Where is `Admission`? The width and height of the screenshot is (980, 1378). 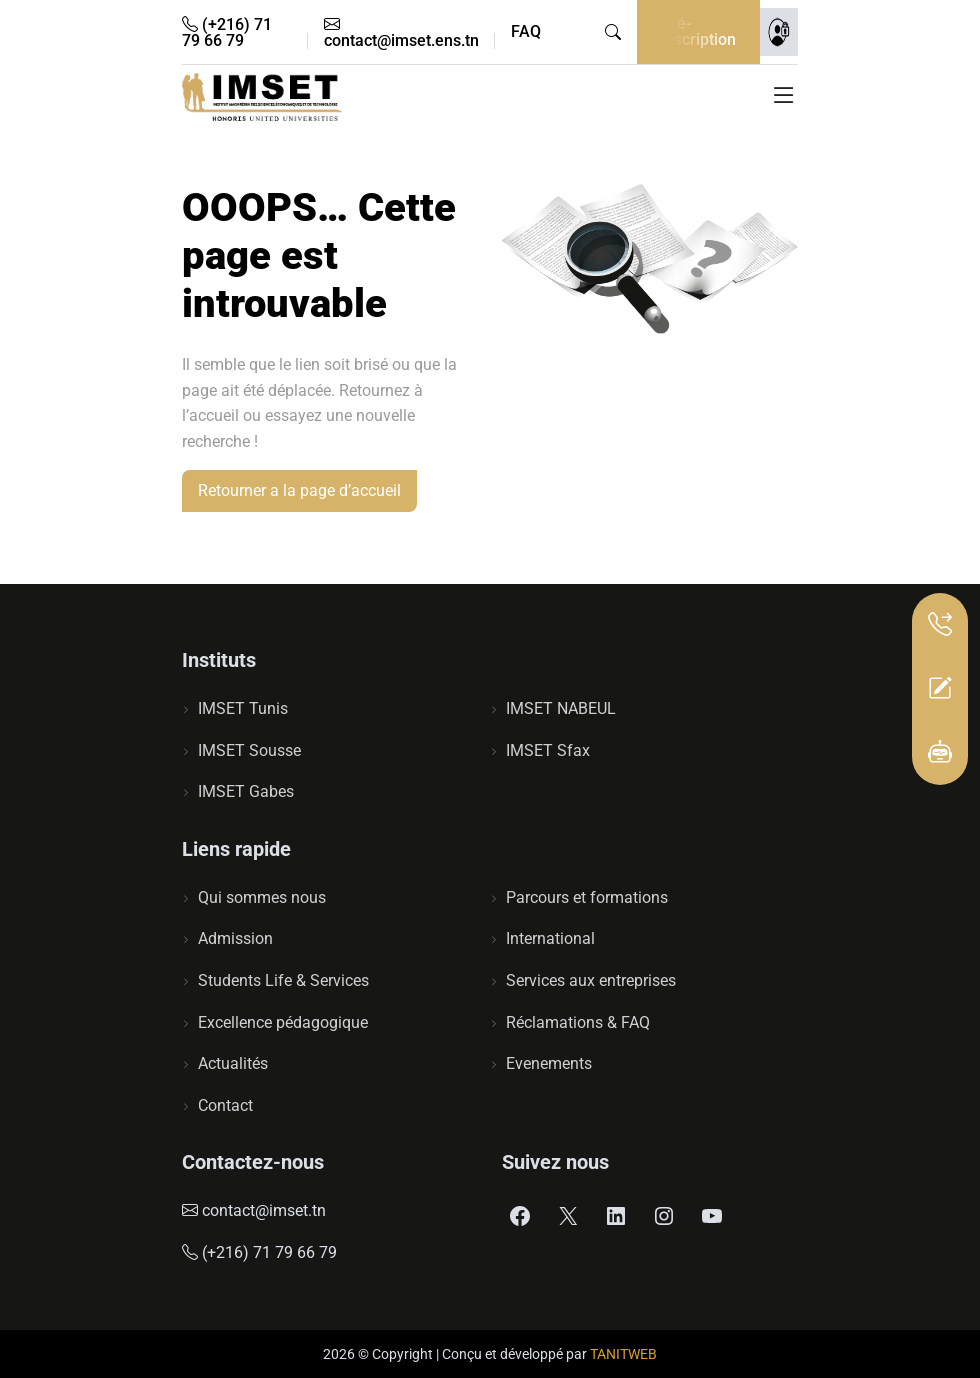
Admission is located at coordinates (235, 938).